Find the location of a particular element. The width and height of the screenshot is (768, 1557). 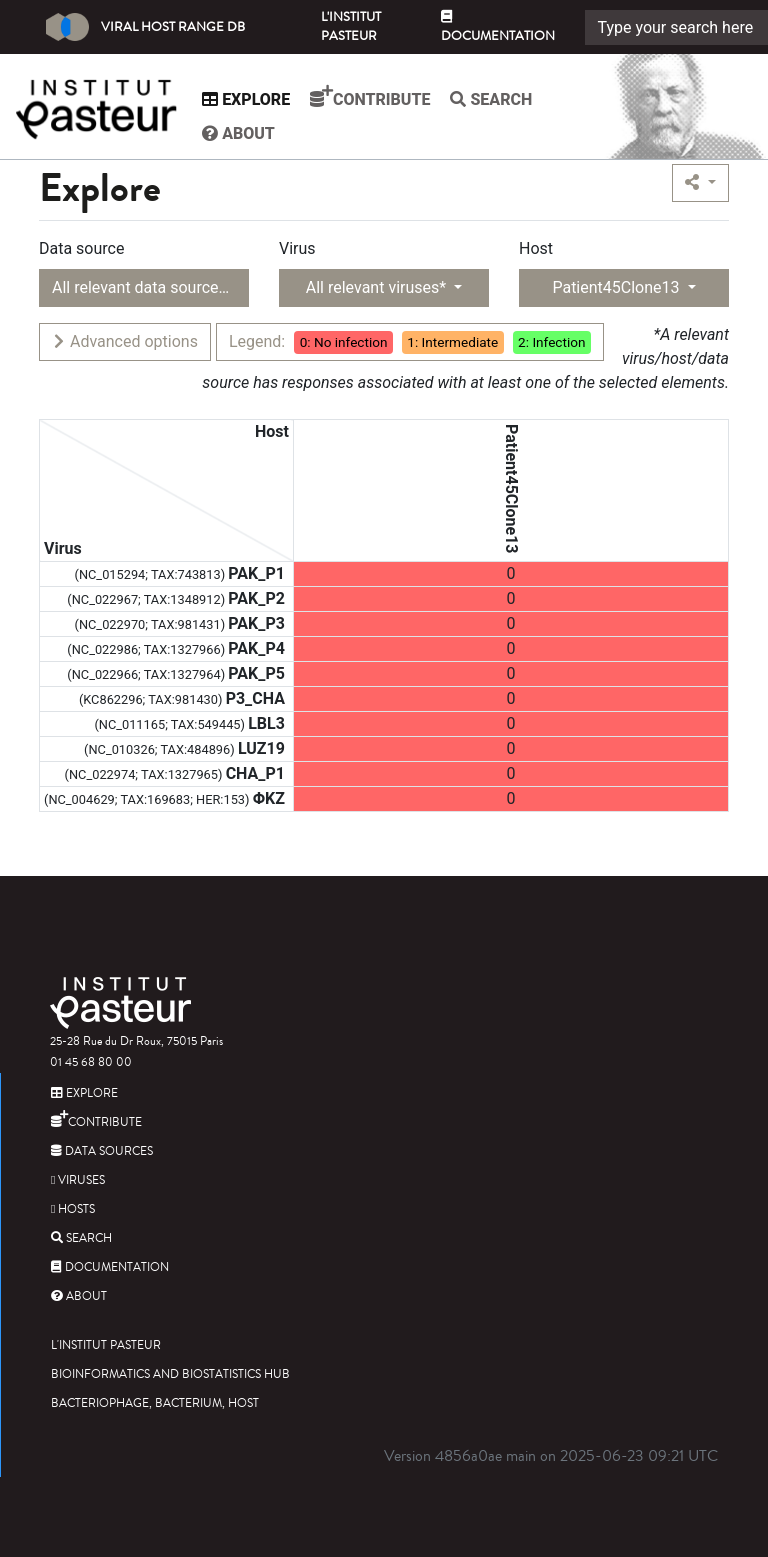

Search is located at coordinates (496, 99).